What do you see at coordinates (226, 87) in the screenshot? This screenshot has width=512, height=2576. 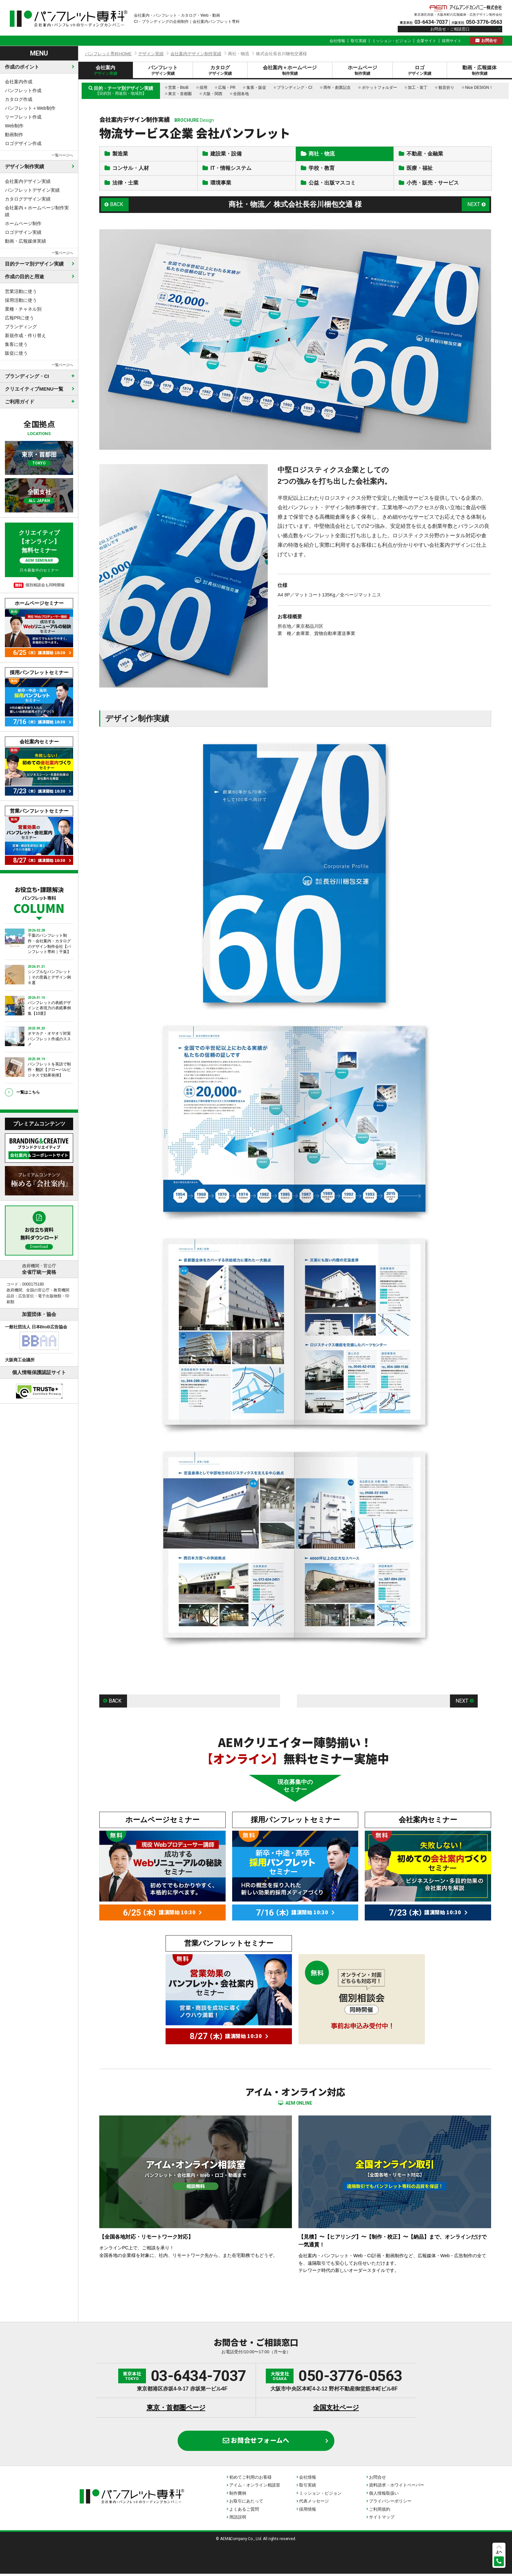 I see `広報・PR` at bounding box center [226, 87].